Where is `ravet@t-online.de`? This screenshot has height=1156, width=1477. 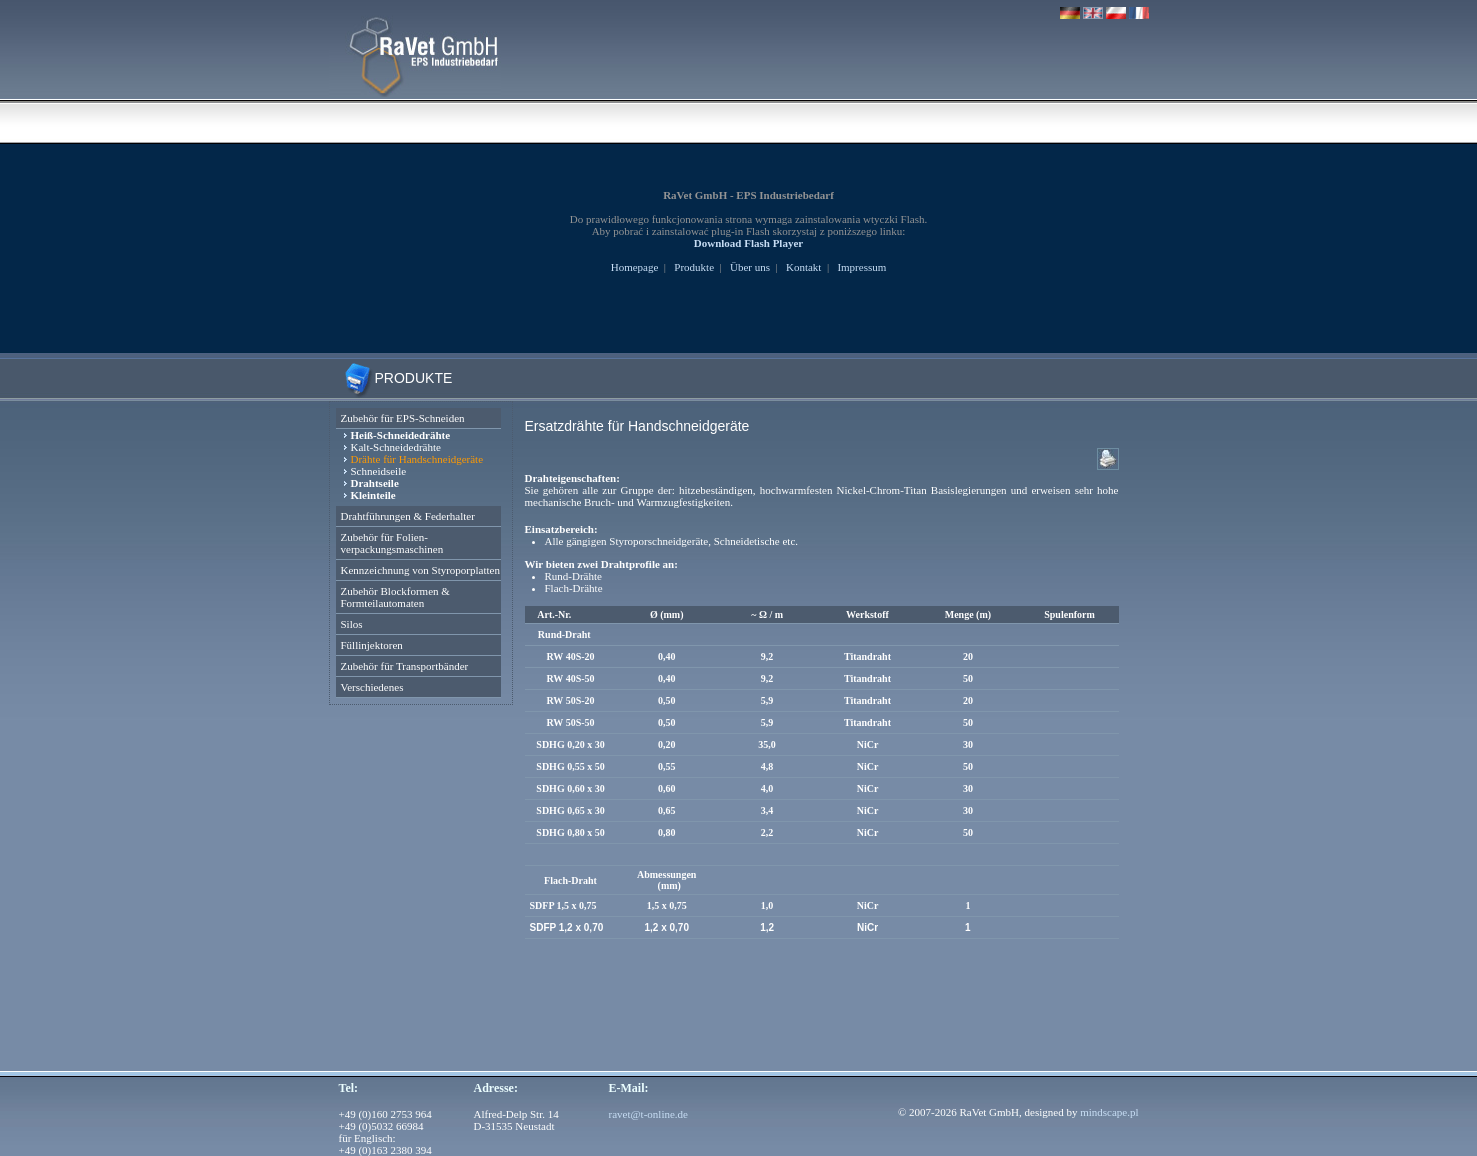
ravet@t-online.de is located at coordinates (648, 1114).